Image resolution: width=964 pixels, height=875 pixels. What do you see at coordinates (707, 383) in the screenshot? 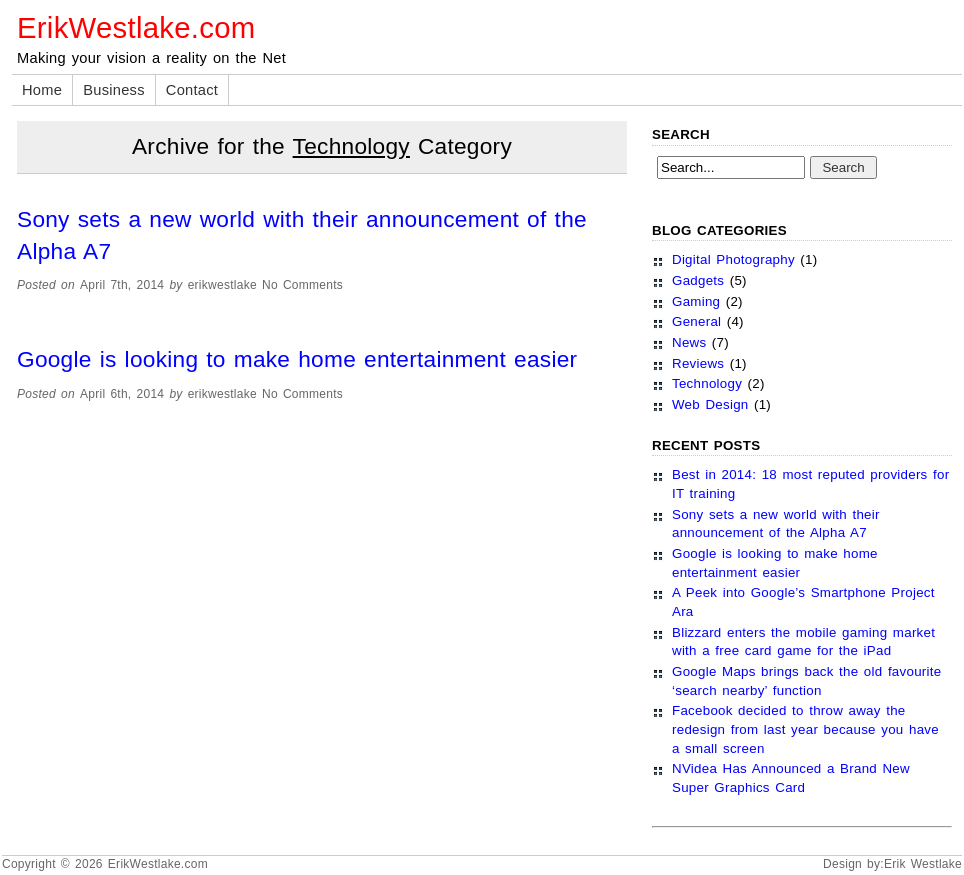
I see `Technology` at bounding box center [707, 383].